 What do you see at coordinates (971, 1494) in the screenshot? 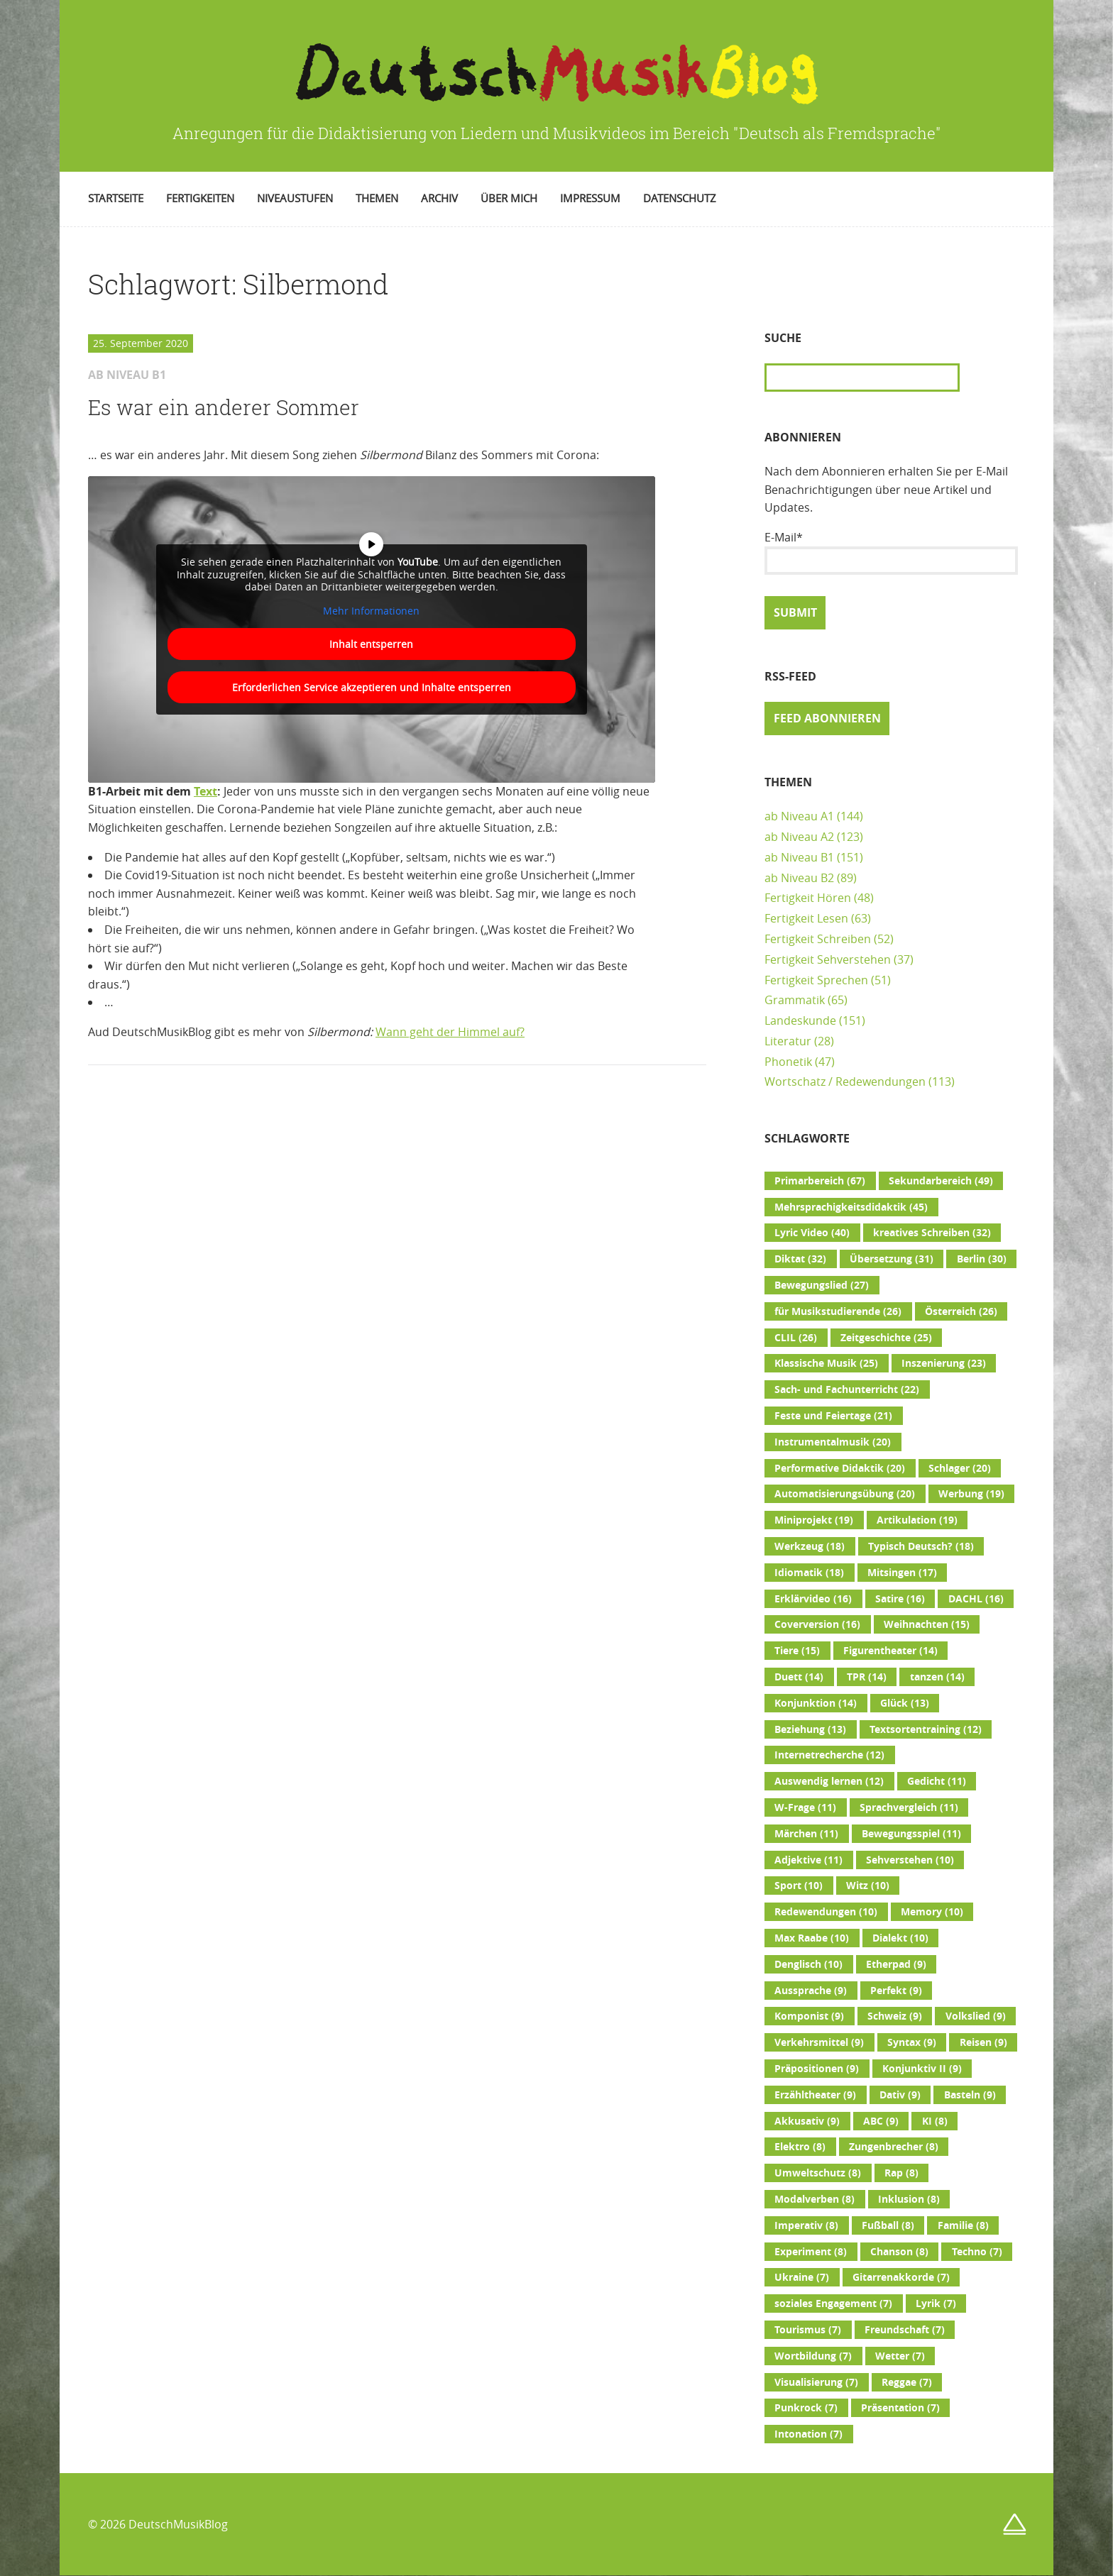
I see `Werbung [Werbung (19 Einträge)]` at bounding box center [971, 1494].